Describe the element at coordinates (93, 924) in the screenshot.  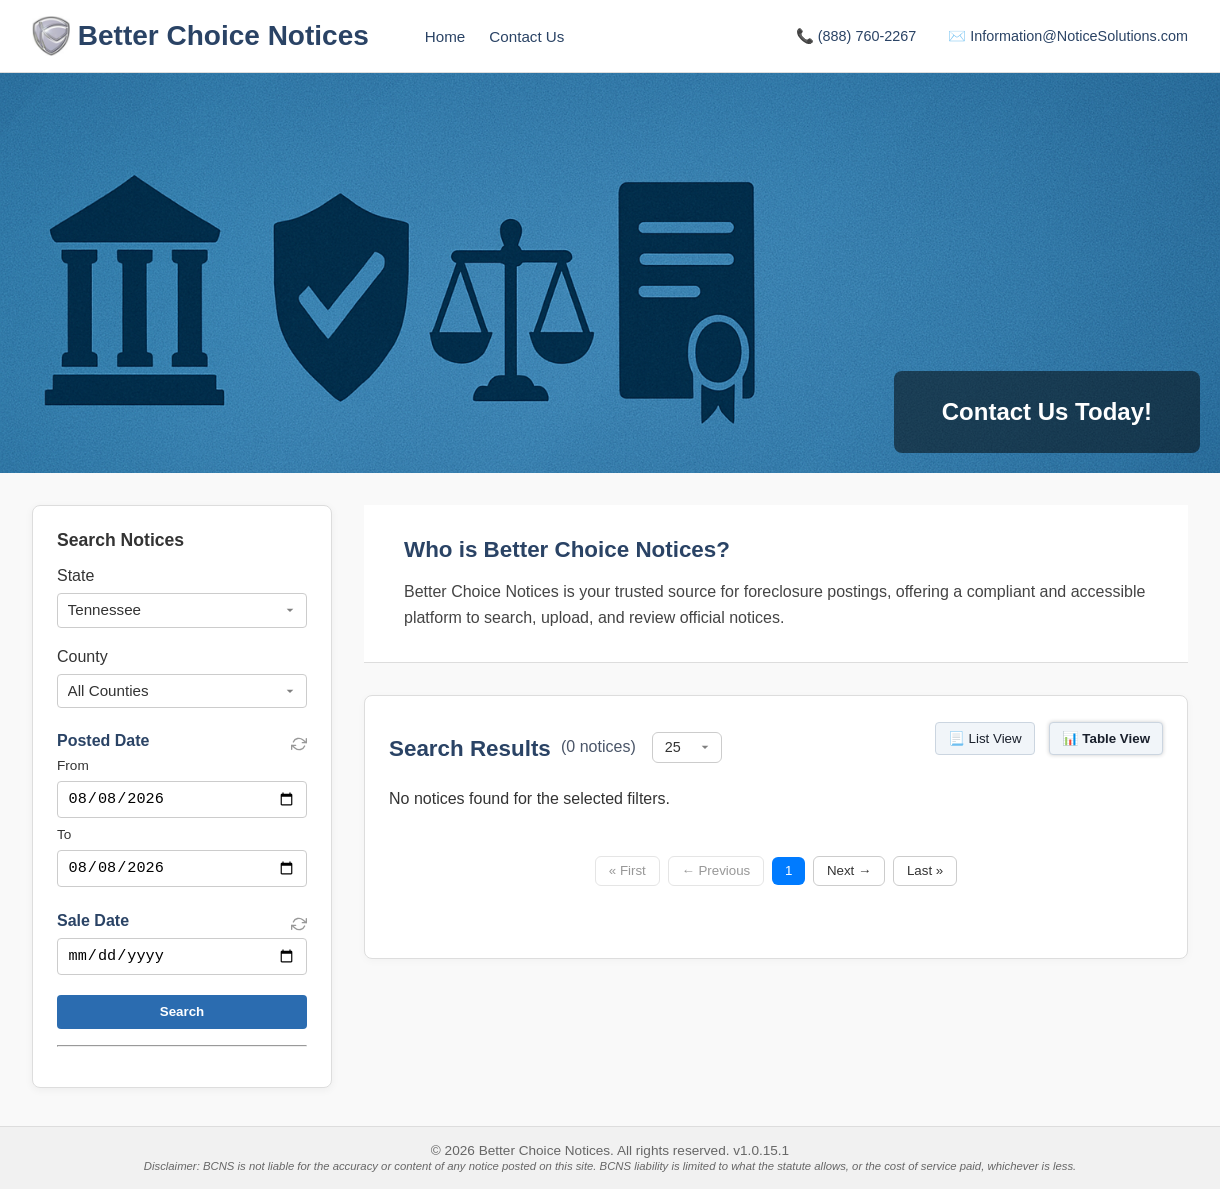
I see `Sale Date` at that location.